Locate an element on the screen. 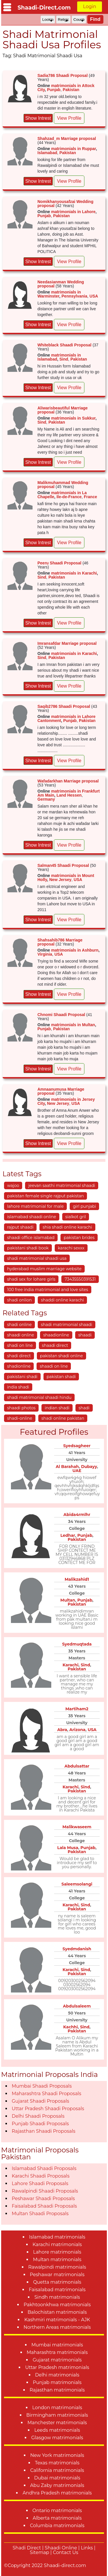 The height and width of the screenshot is (2576, 108). shaadi is located at coordinates (85, 1335).